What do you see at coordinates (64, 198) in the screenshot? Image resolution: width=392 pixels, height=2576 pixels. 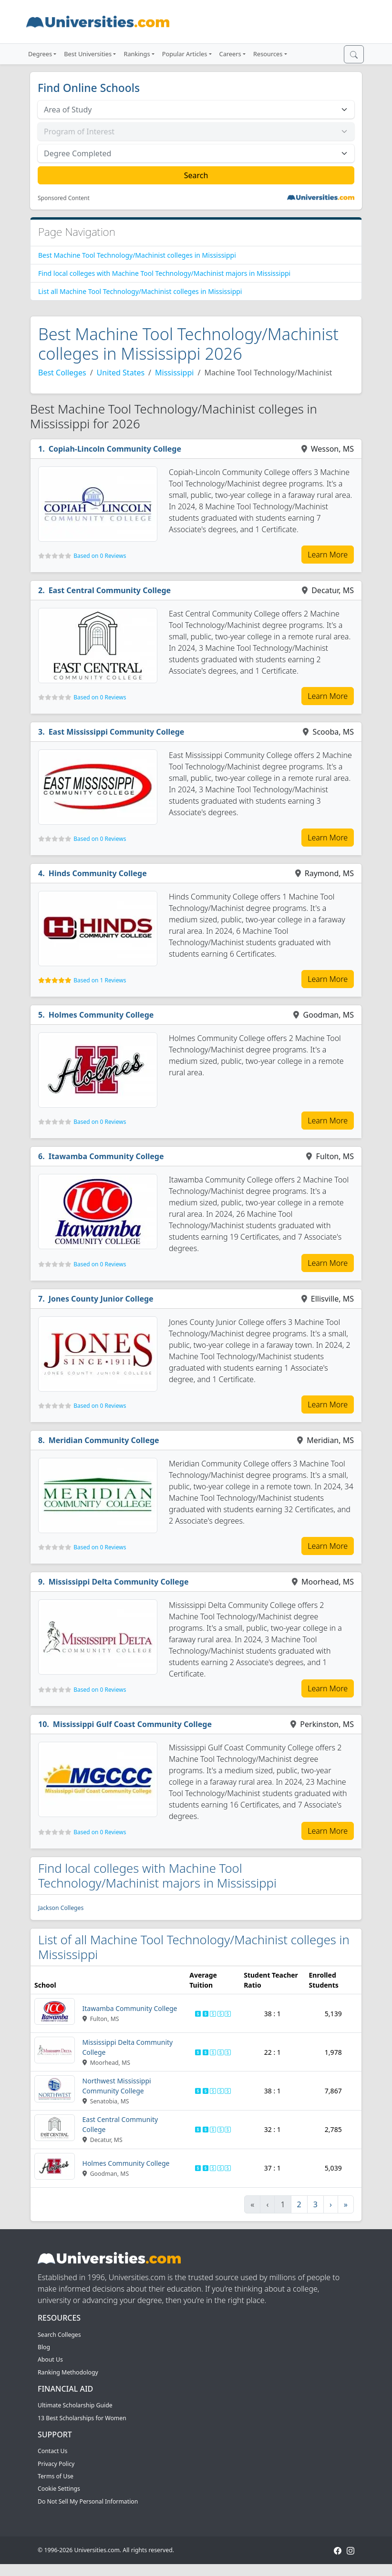 I see `Sponsored Content` at bounding box center [64, 198].